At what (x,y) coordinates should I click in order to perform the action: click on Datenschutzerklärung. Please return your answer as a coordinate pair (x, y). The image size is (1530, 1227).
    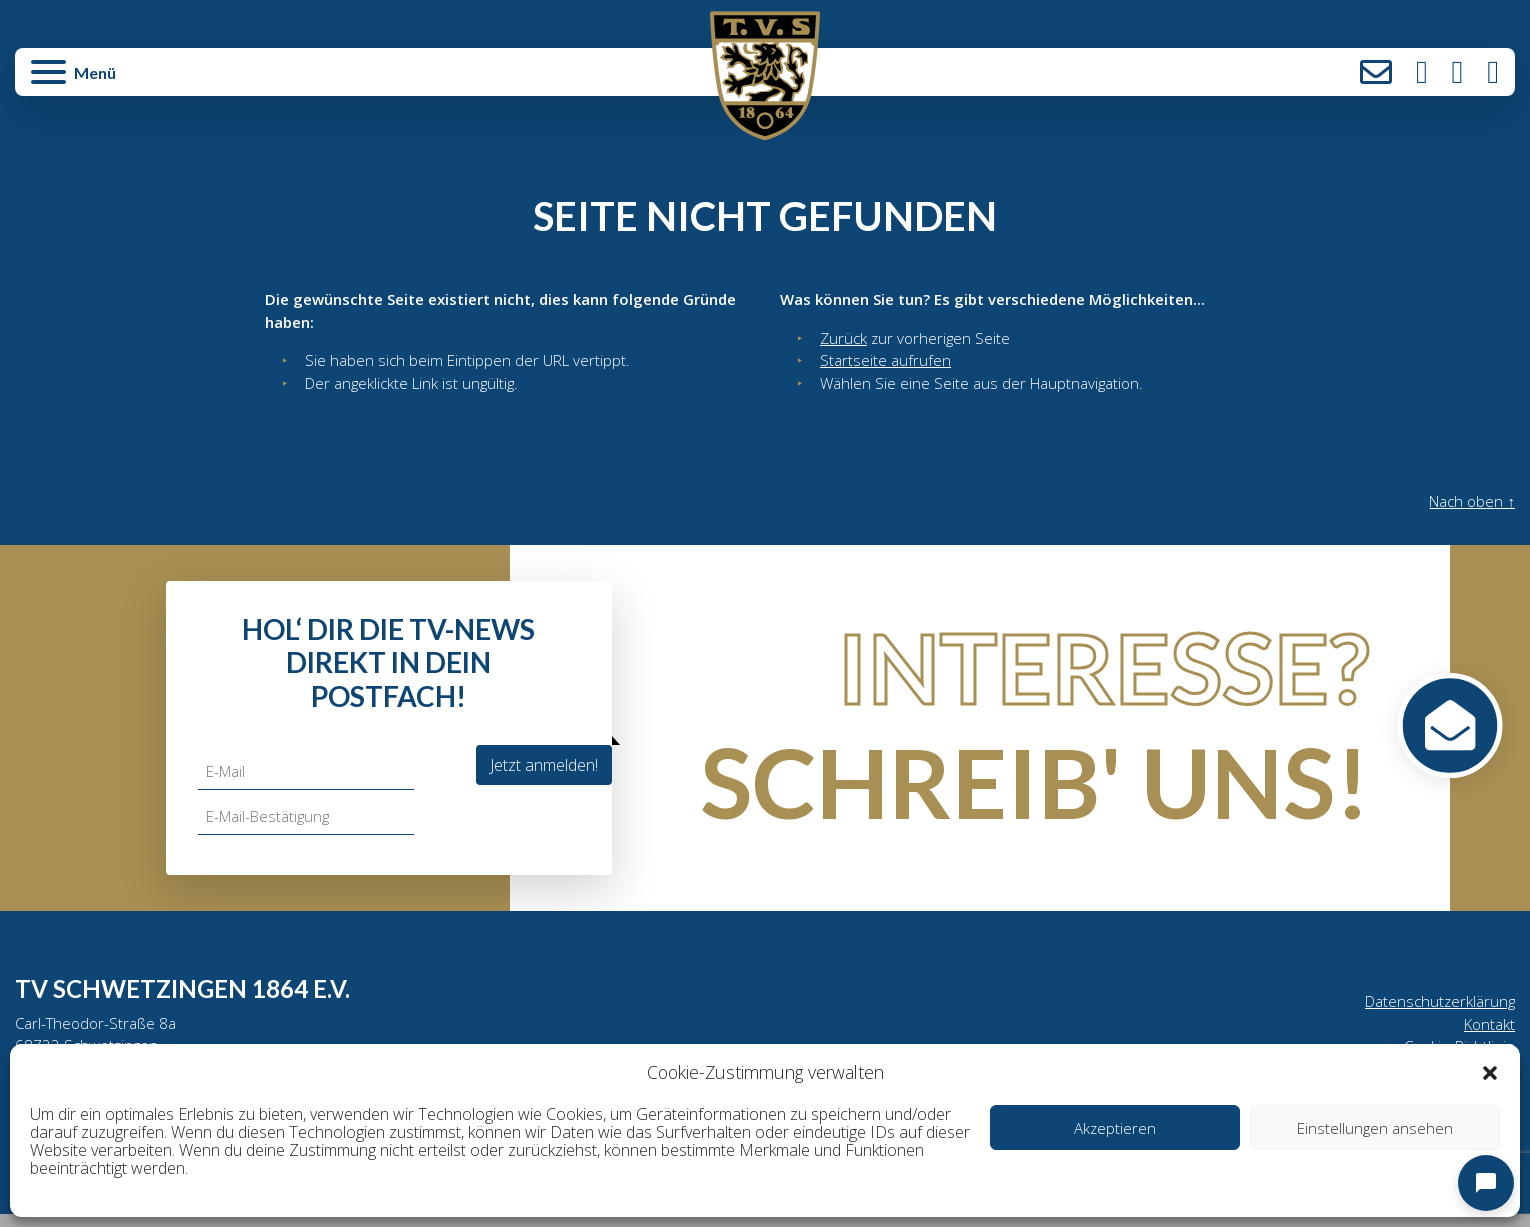
    Looking at the image, I should click on (1436, 1009).